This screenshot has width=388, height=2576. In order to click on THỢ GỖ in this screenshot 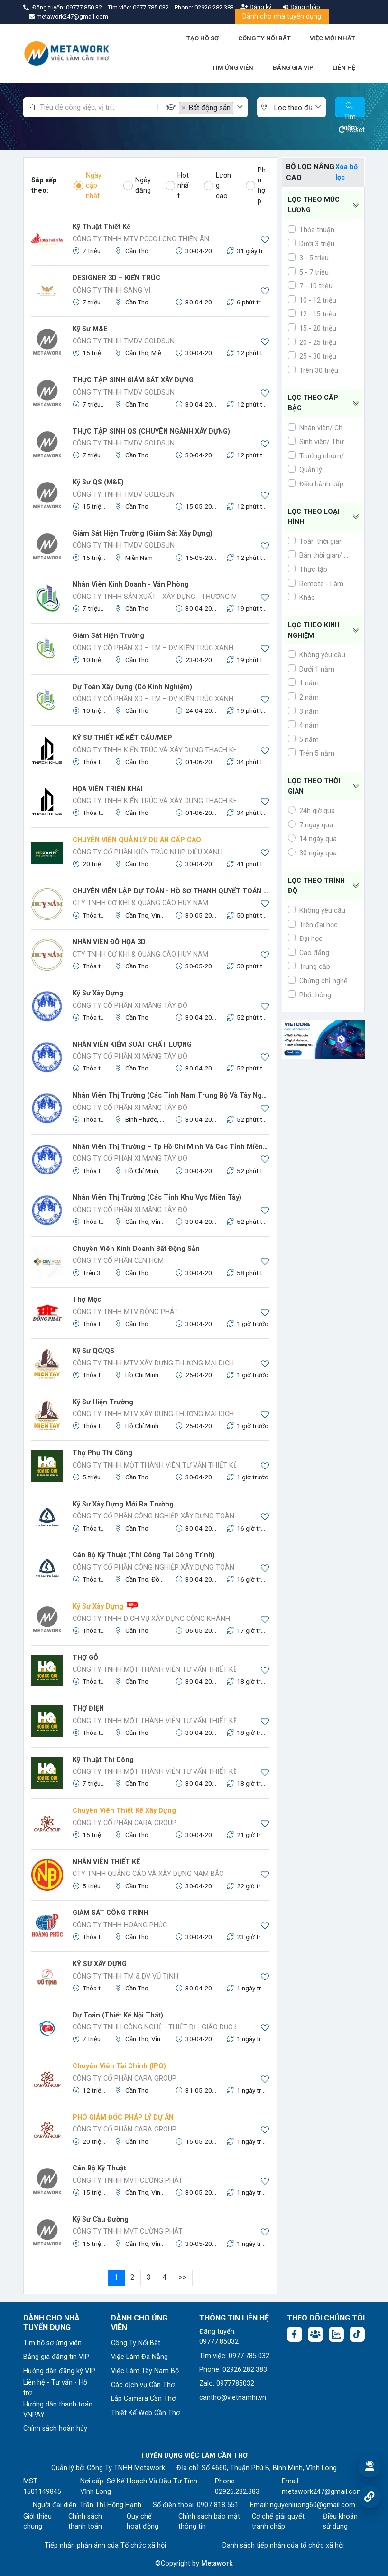, I will do `click(85, 1658)`.